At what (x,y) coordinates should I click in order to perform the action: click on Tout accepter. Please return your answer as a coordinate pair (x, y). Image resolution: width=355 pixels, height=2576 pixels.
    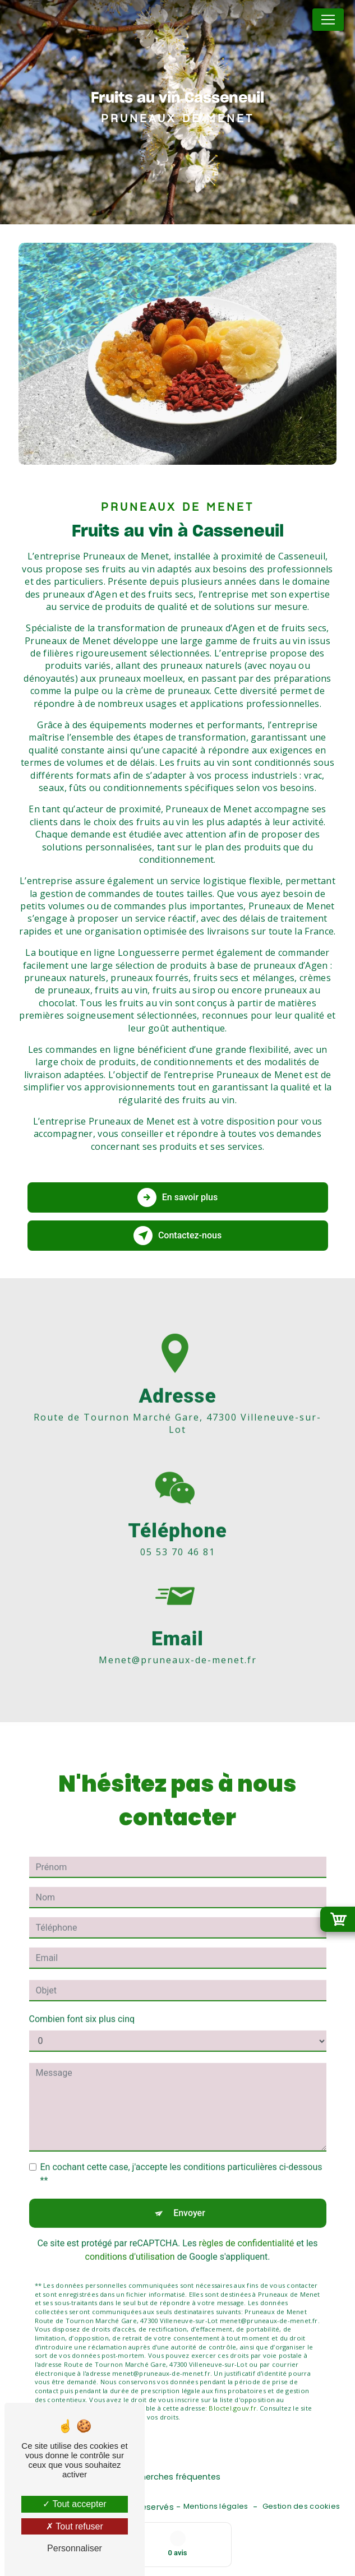
    Looking at the image, I should click on (74, 2504).